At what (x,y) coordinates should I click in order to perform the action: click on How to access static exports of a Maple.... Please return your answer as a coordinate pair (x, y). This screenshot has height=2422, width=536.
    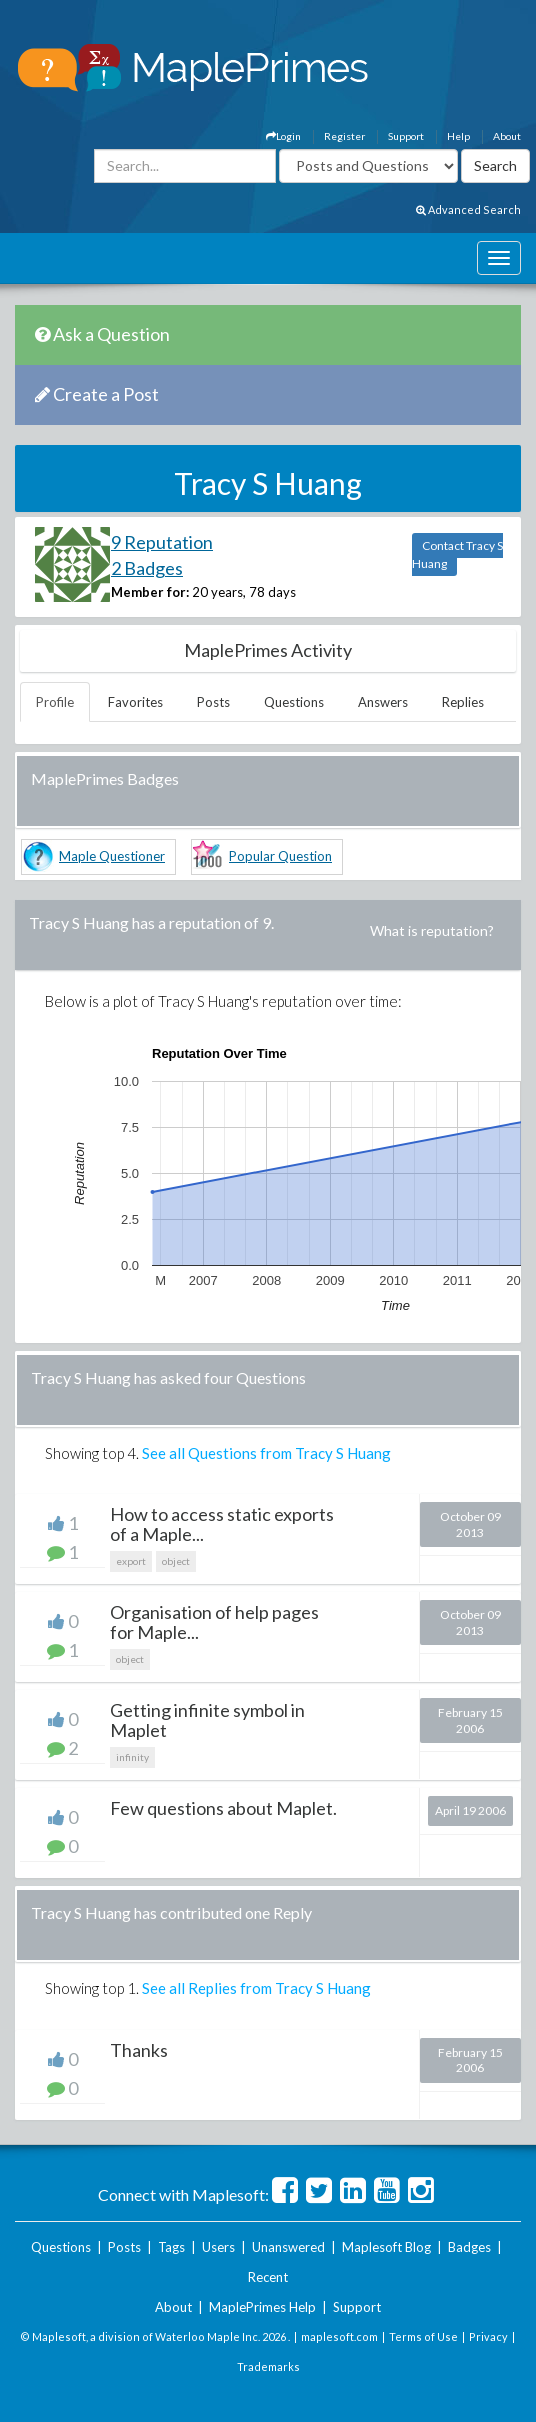
    Looking at the image, I should click on (222, 1524).